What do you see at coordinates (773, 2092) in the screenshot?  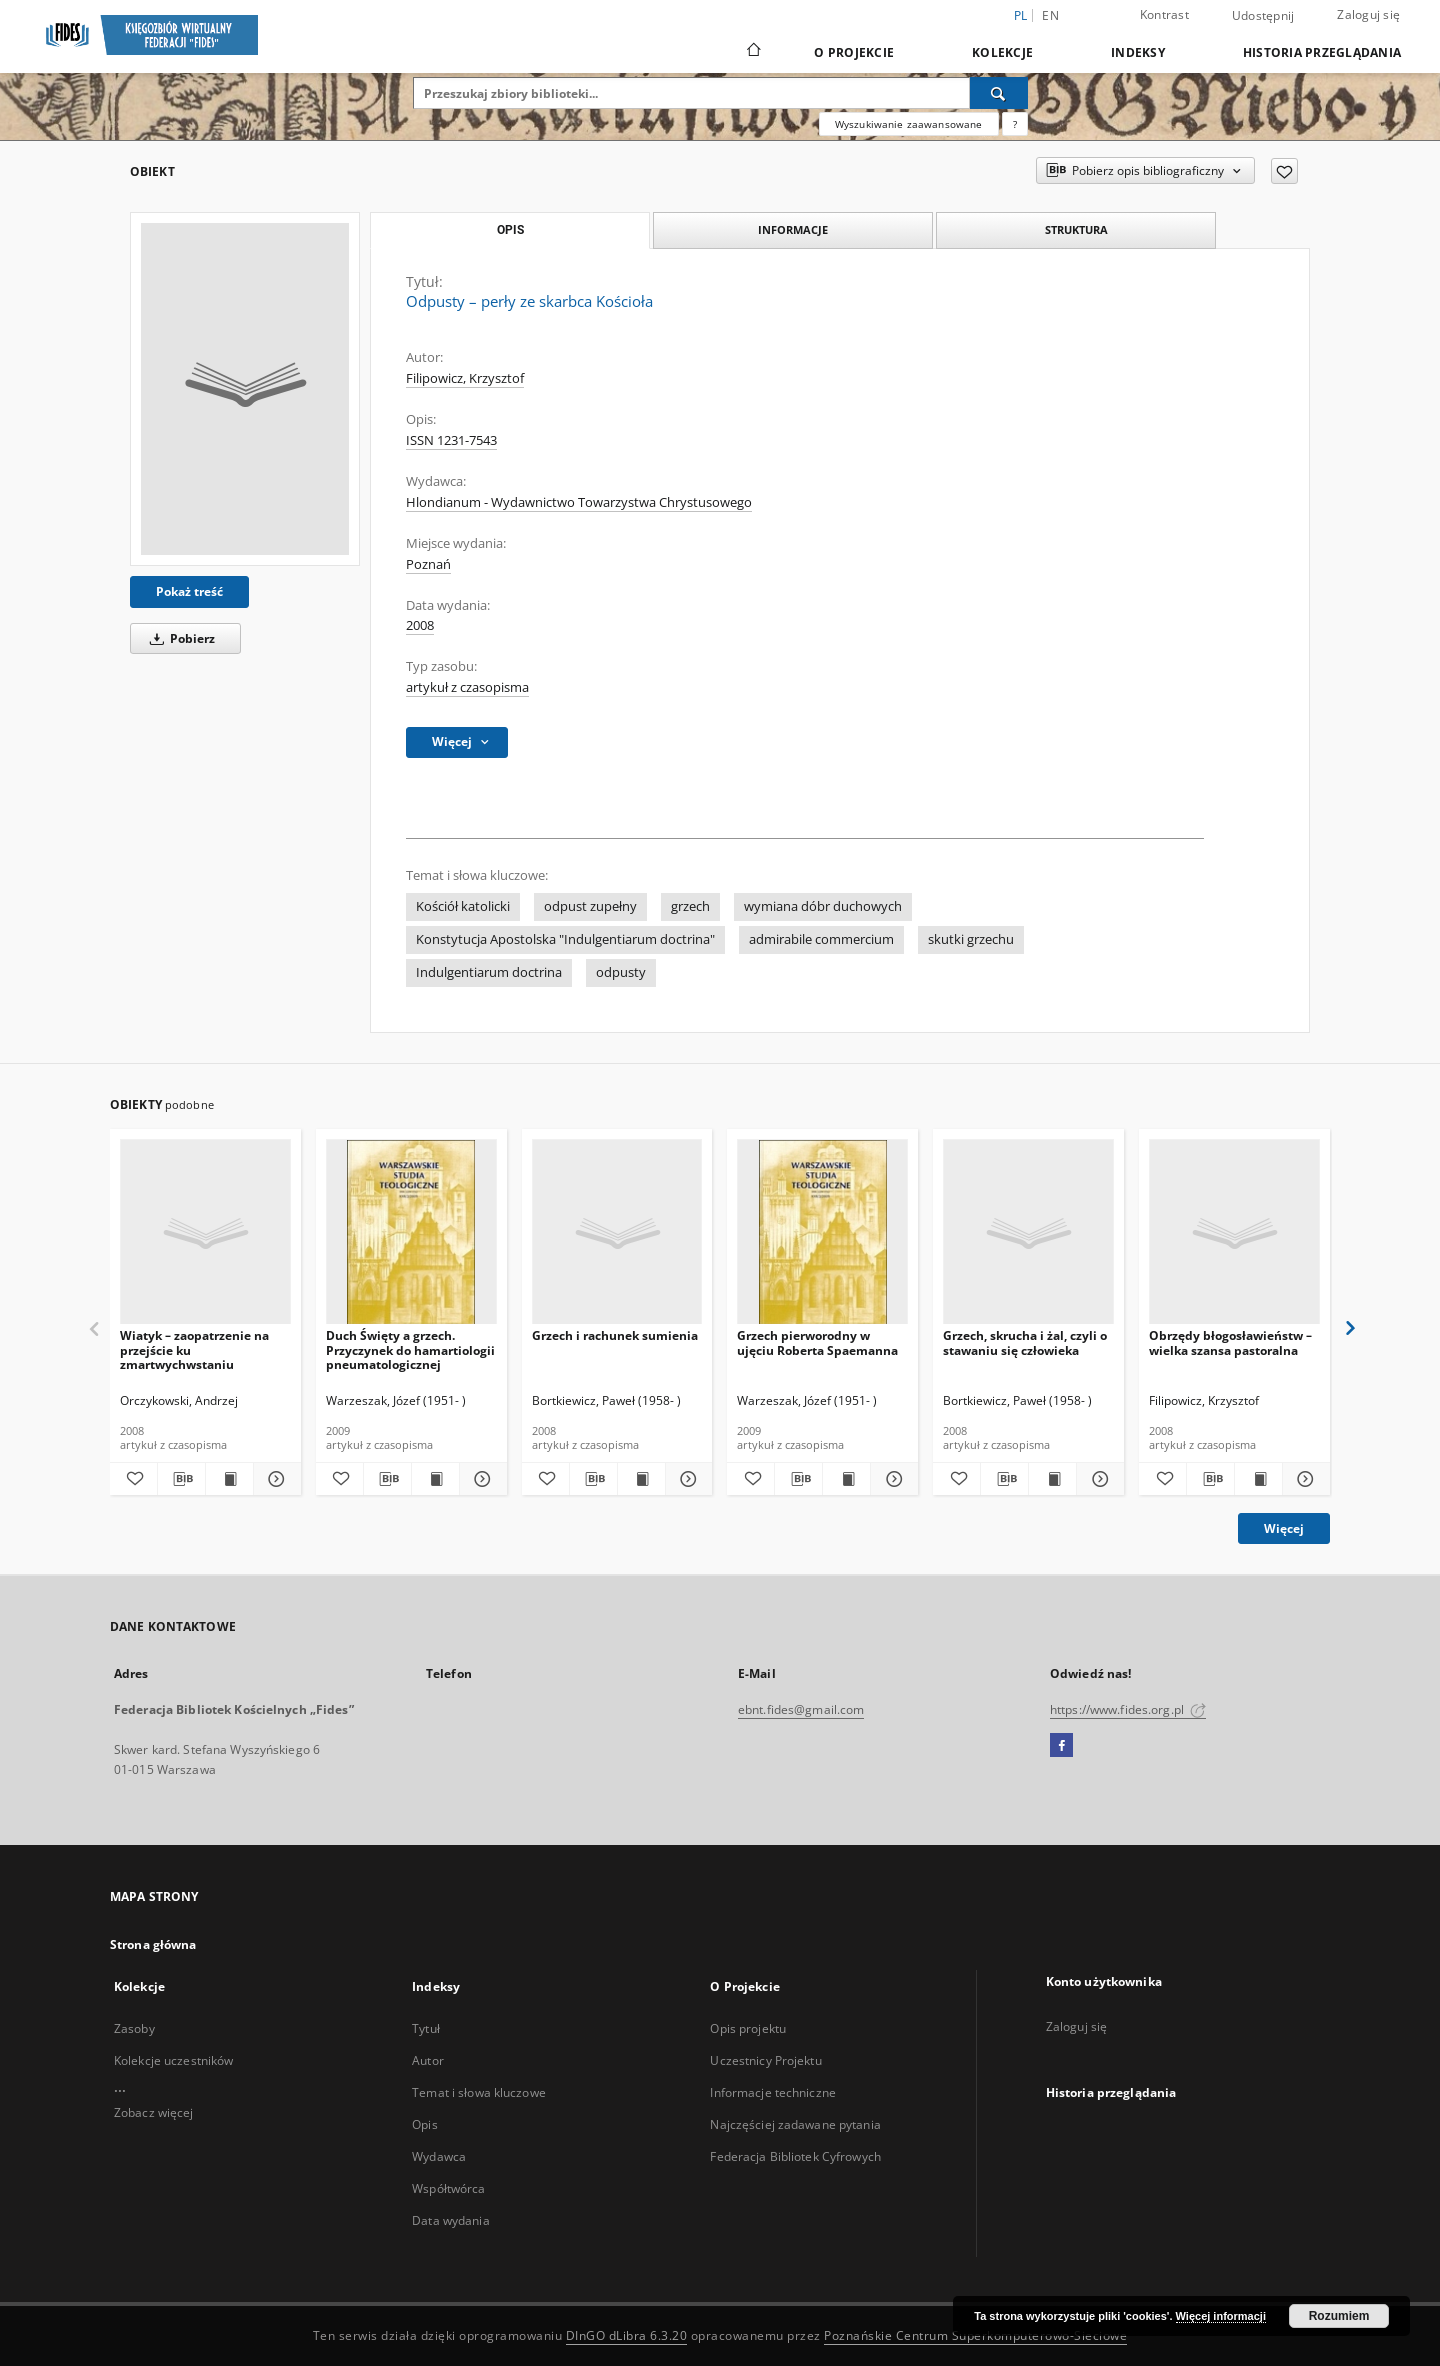 I see `Informacje techniczne` at bounding box center [773, 2092].